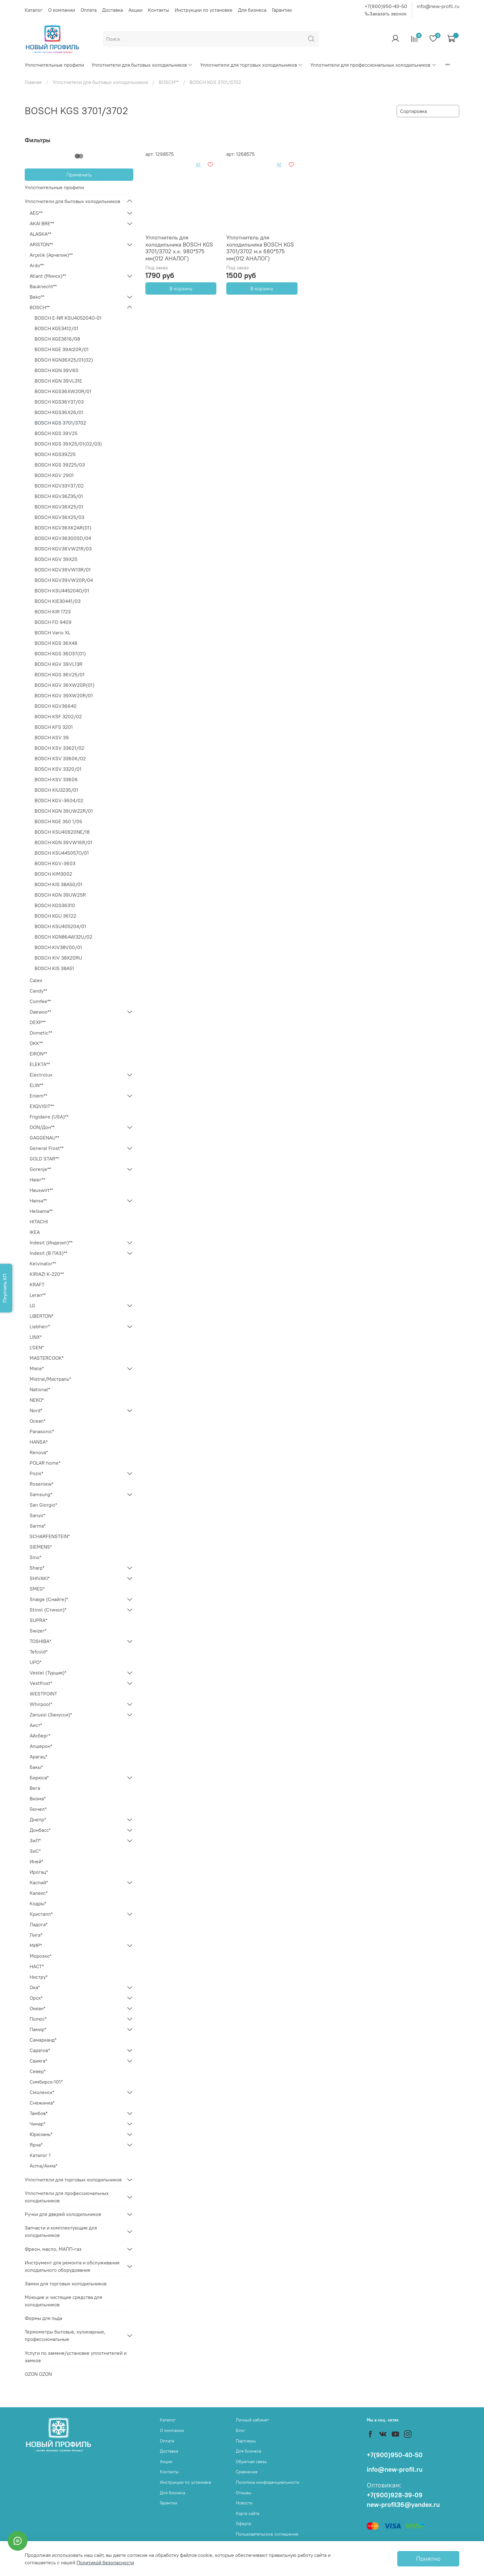 This screenshot has width=484, height=2576. Describe the element at coordinates (38, 2071) in the screenshot. I see `Север*` at that location.